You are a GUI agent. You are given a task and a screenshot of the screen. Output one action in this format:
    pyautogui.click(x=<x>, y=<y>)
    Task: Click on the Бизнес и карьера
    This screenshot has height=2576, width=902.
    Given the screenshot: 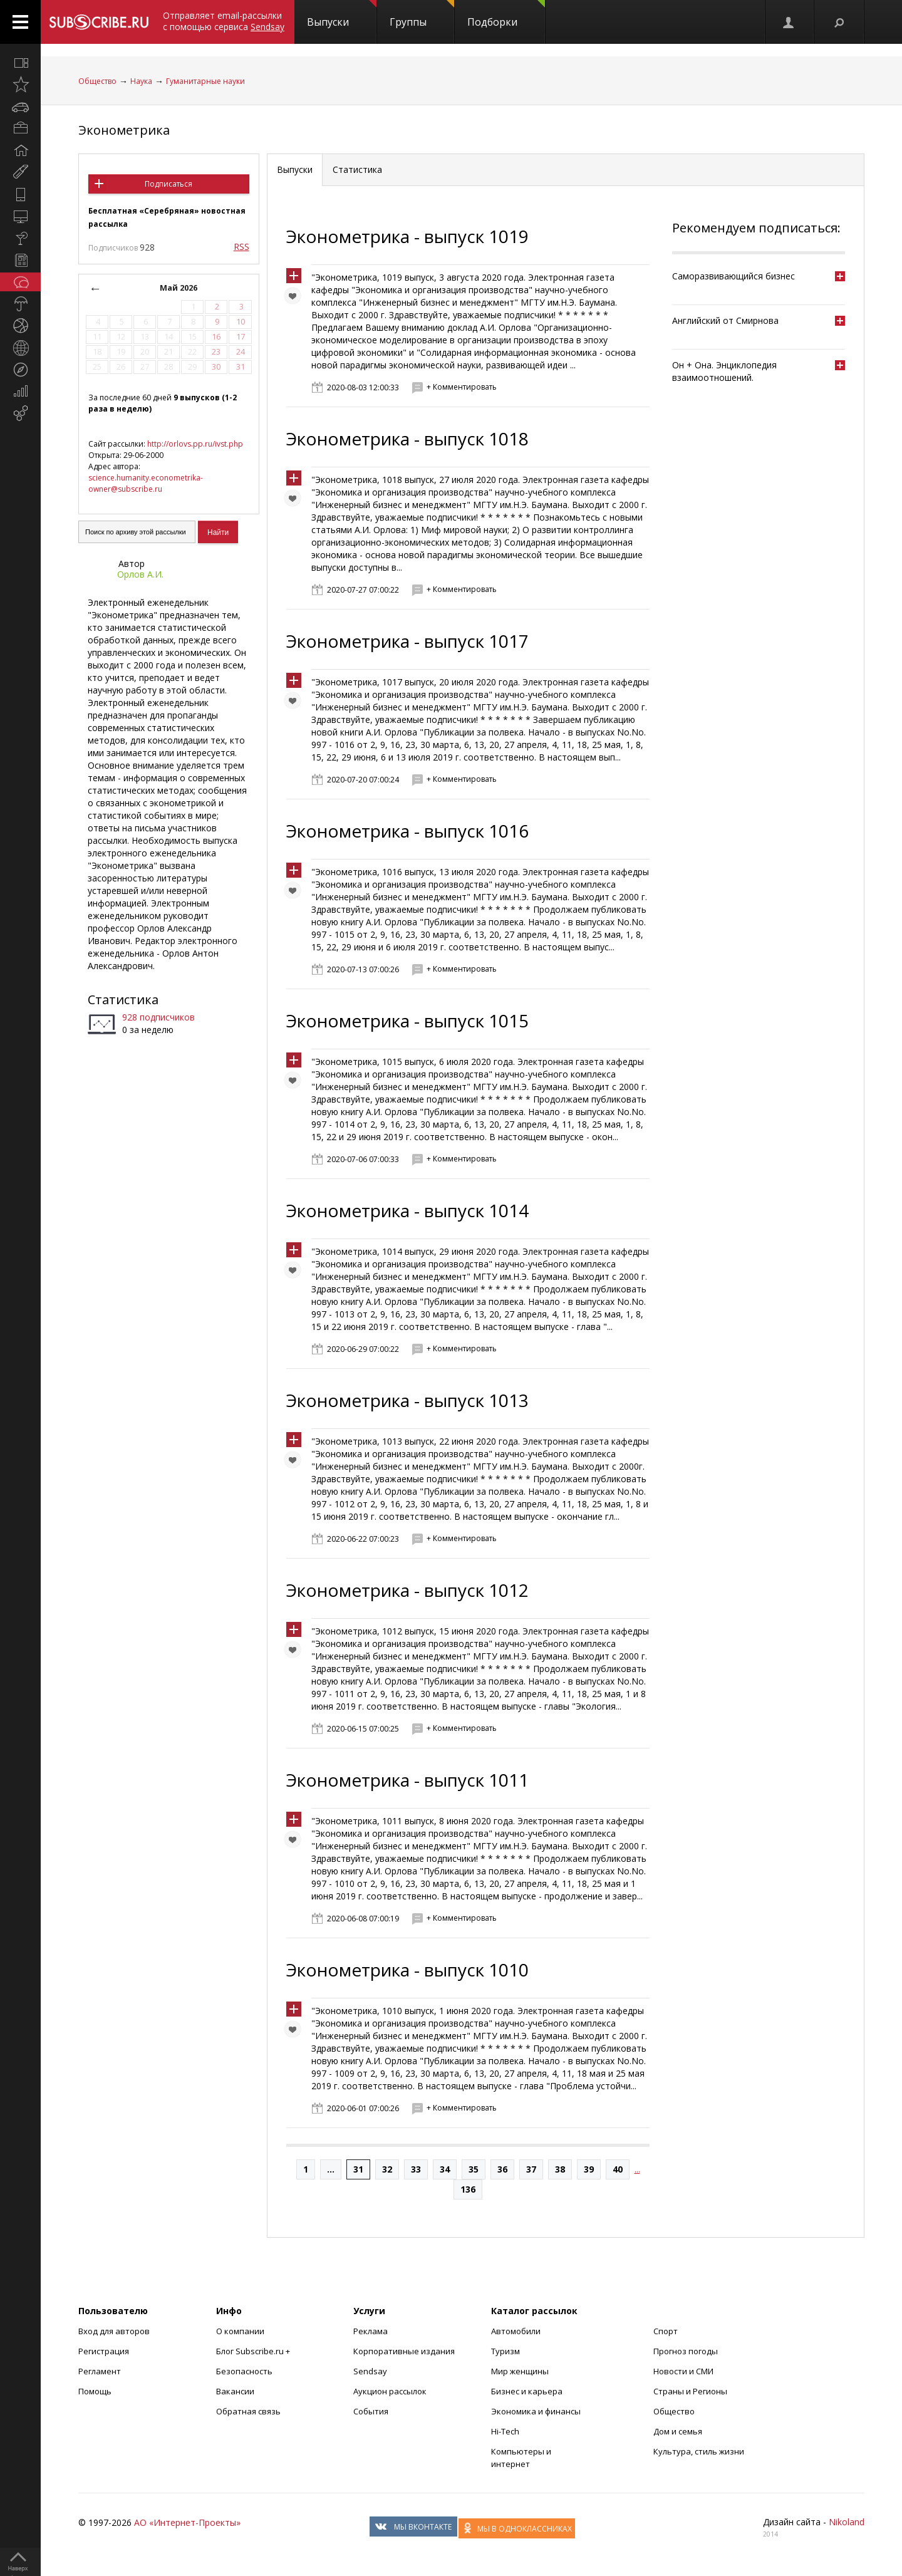 What is the action you would take?
    pyautogui.click(x=526, y=2391)
    